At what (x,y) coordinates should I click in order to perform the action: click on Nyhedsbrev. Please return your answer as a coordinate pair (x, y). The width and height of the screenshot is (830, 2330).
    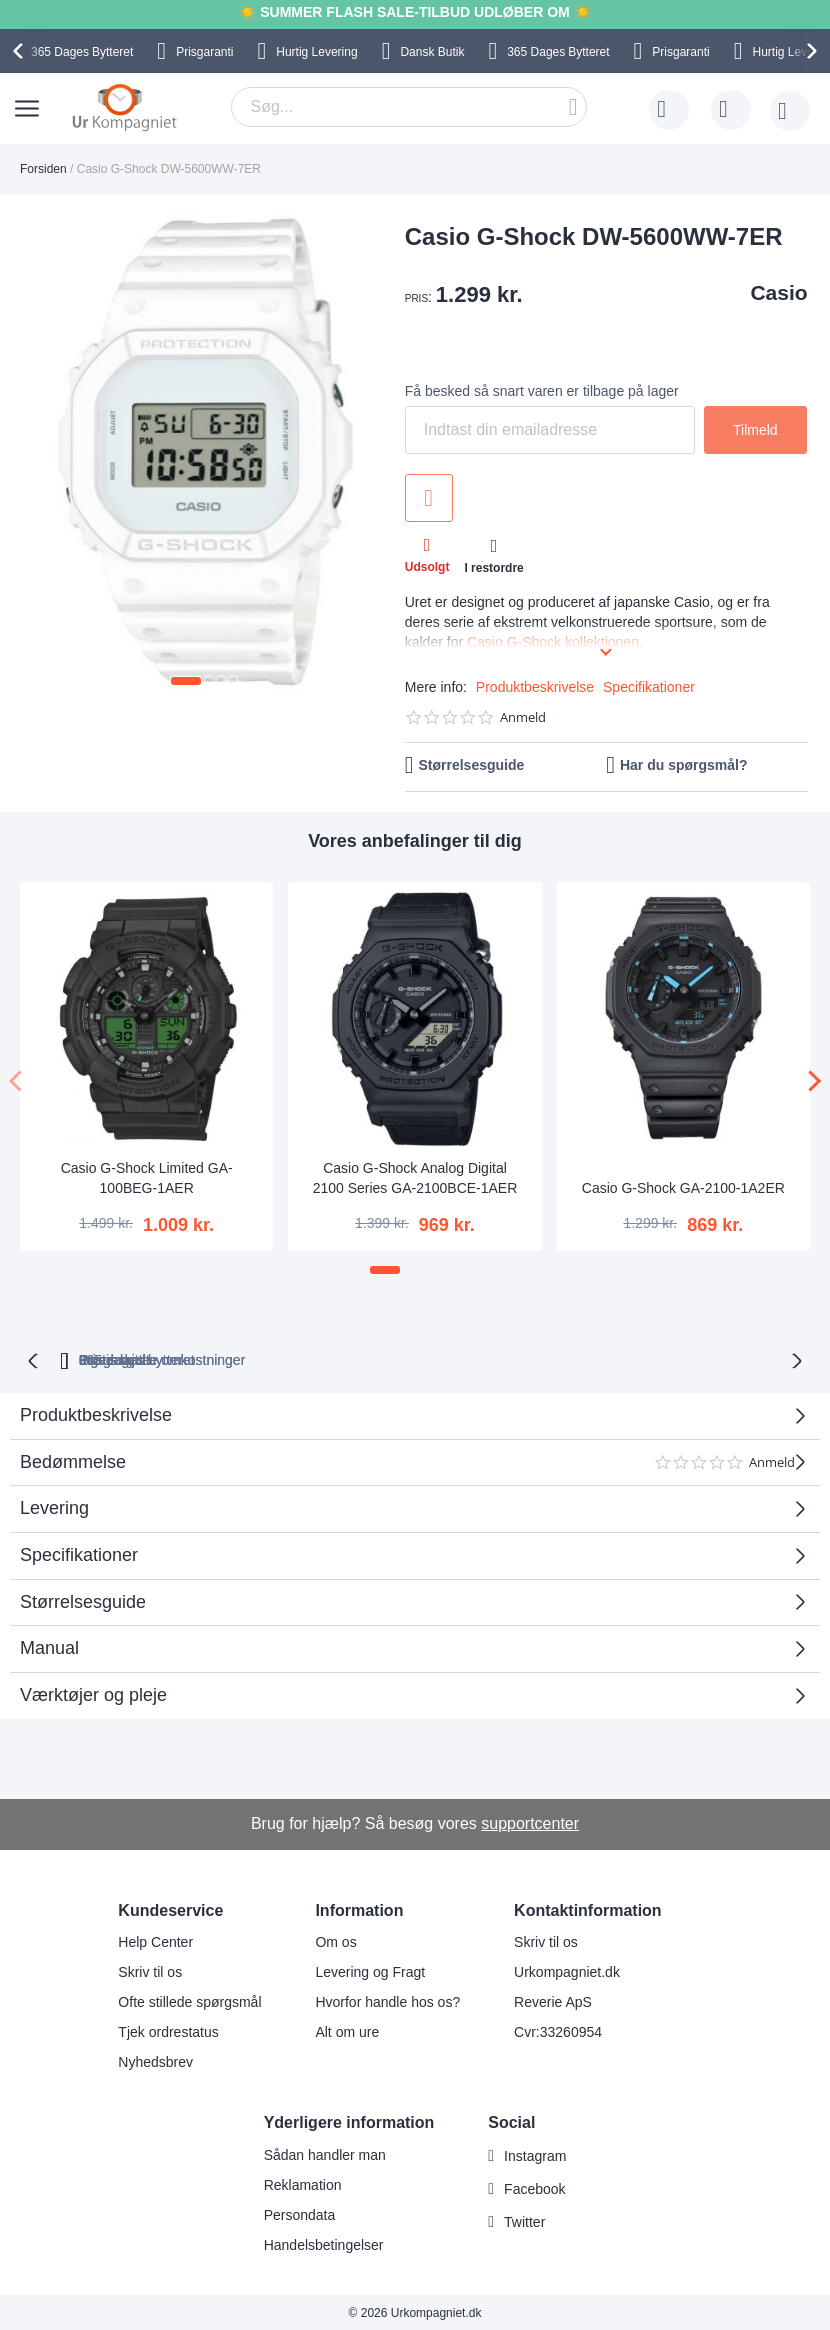
    Looking at the image, I should click on (155, 2060).